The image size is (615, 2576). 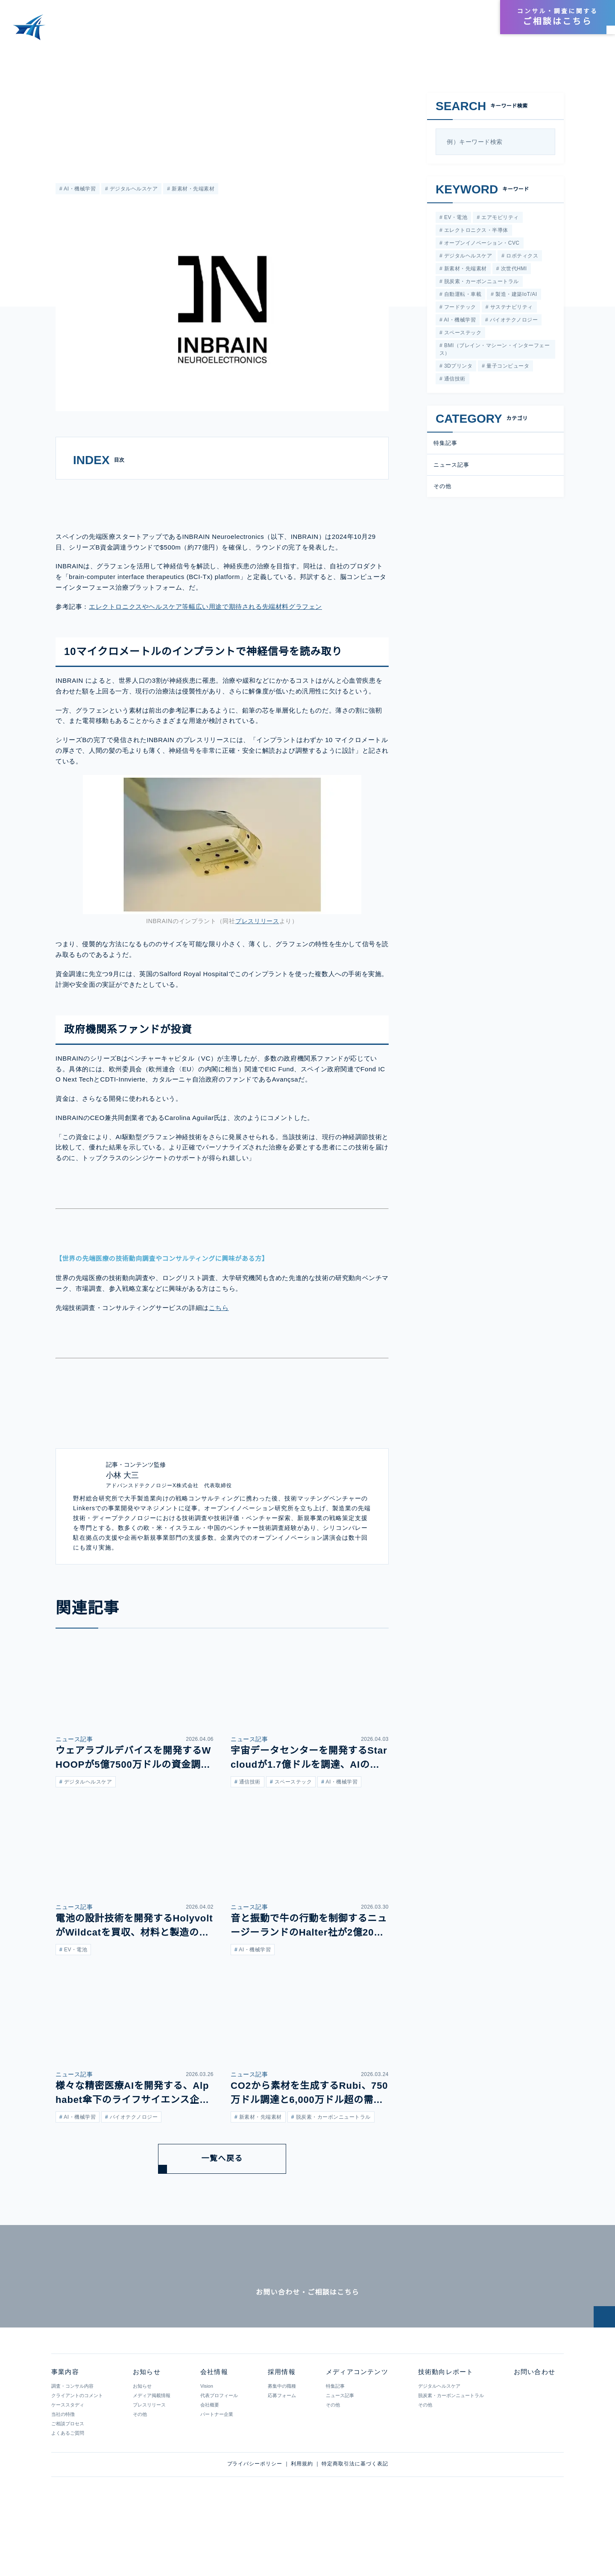 I want to click on 量子コンピュータ, so click(x=507, y=370).